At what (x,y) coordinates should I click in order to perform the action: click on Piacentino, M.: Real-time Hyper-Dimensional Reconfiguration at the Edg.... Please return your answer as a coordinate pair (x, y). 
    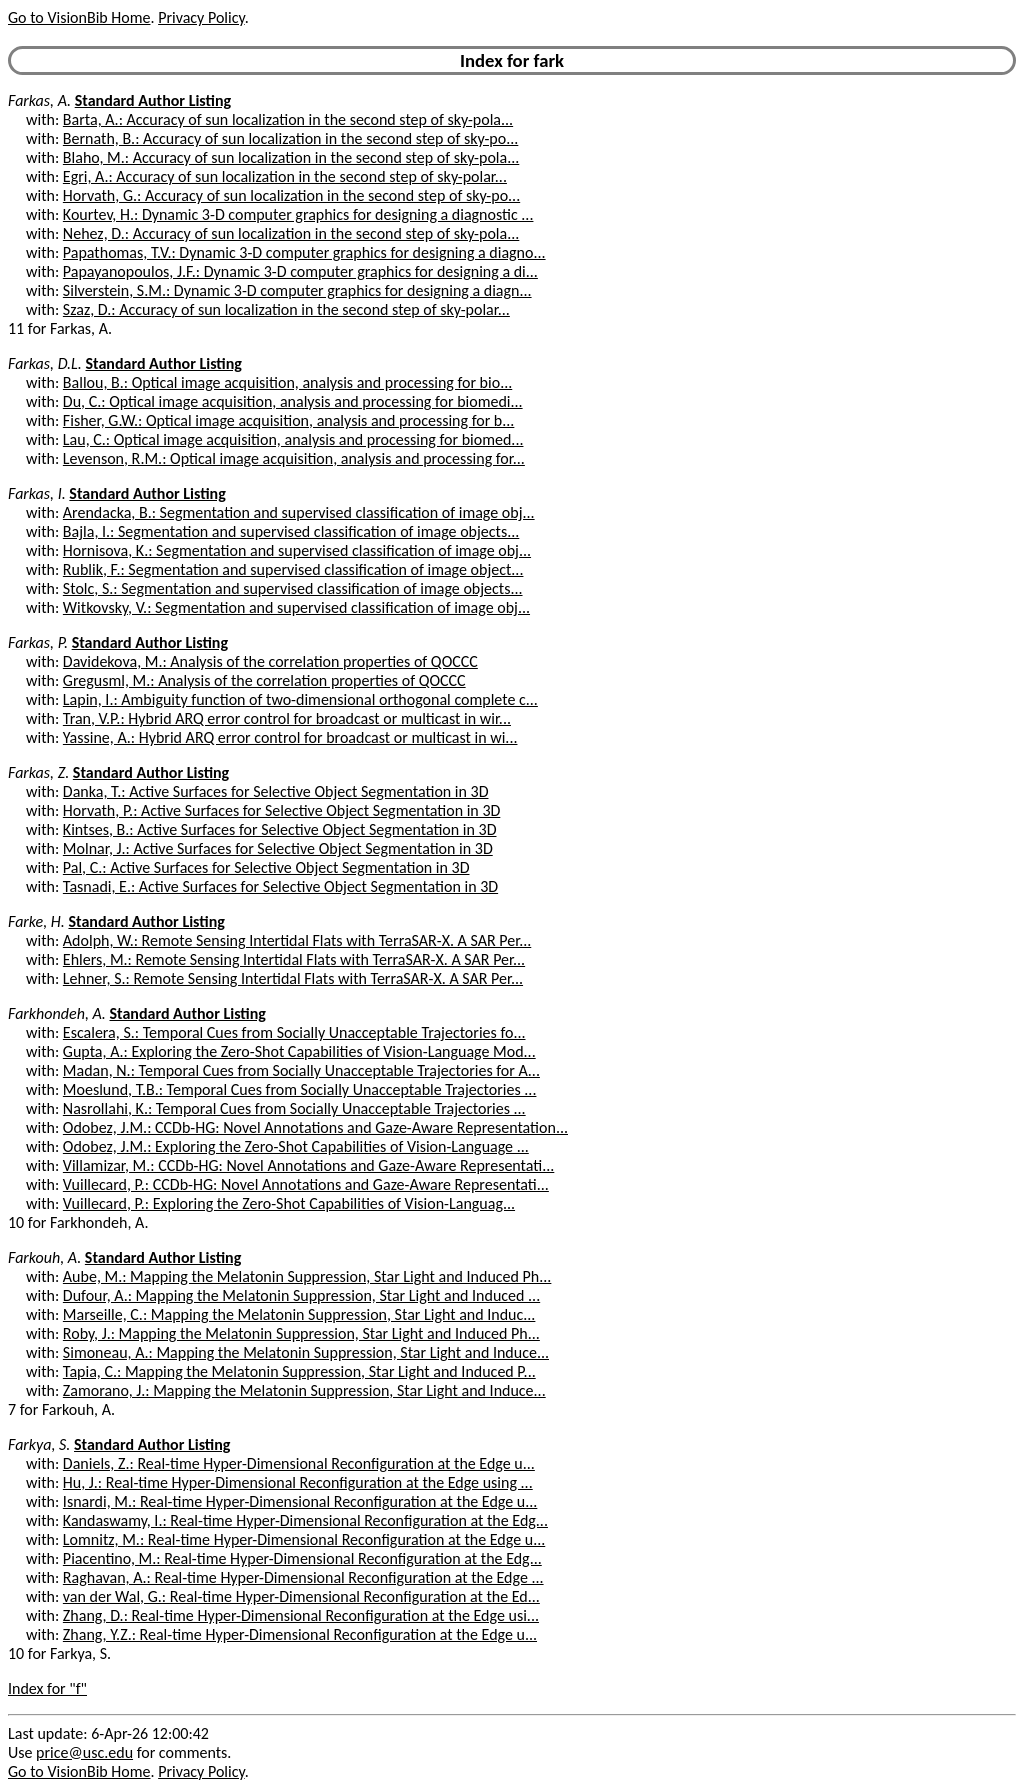
    Looking at the image, I should click on (302, 1558).